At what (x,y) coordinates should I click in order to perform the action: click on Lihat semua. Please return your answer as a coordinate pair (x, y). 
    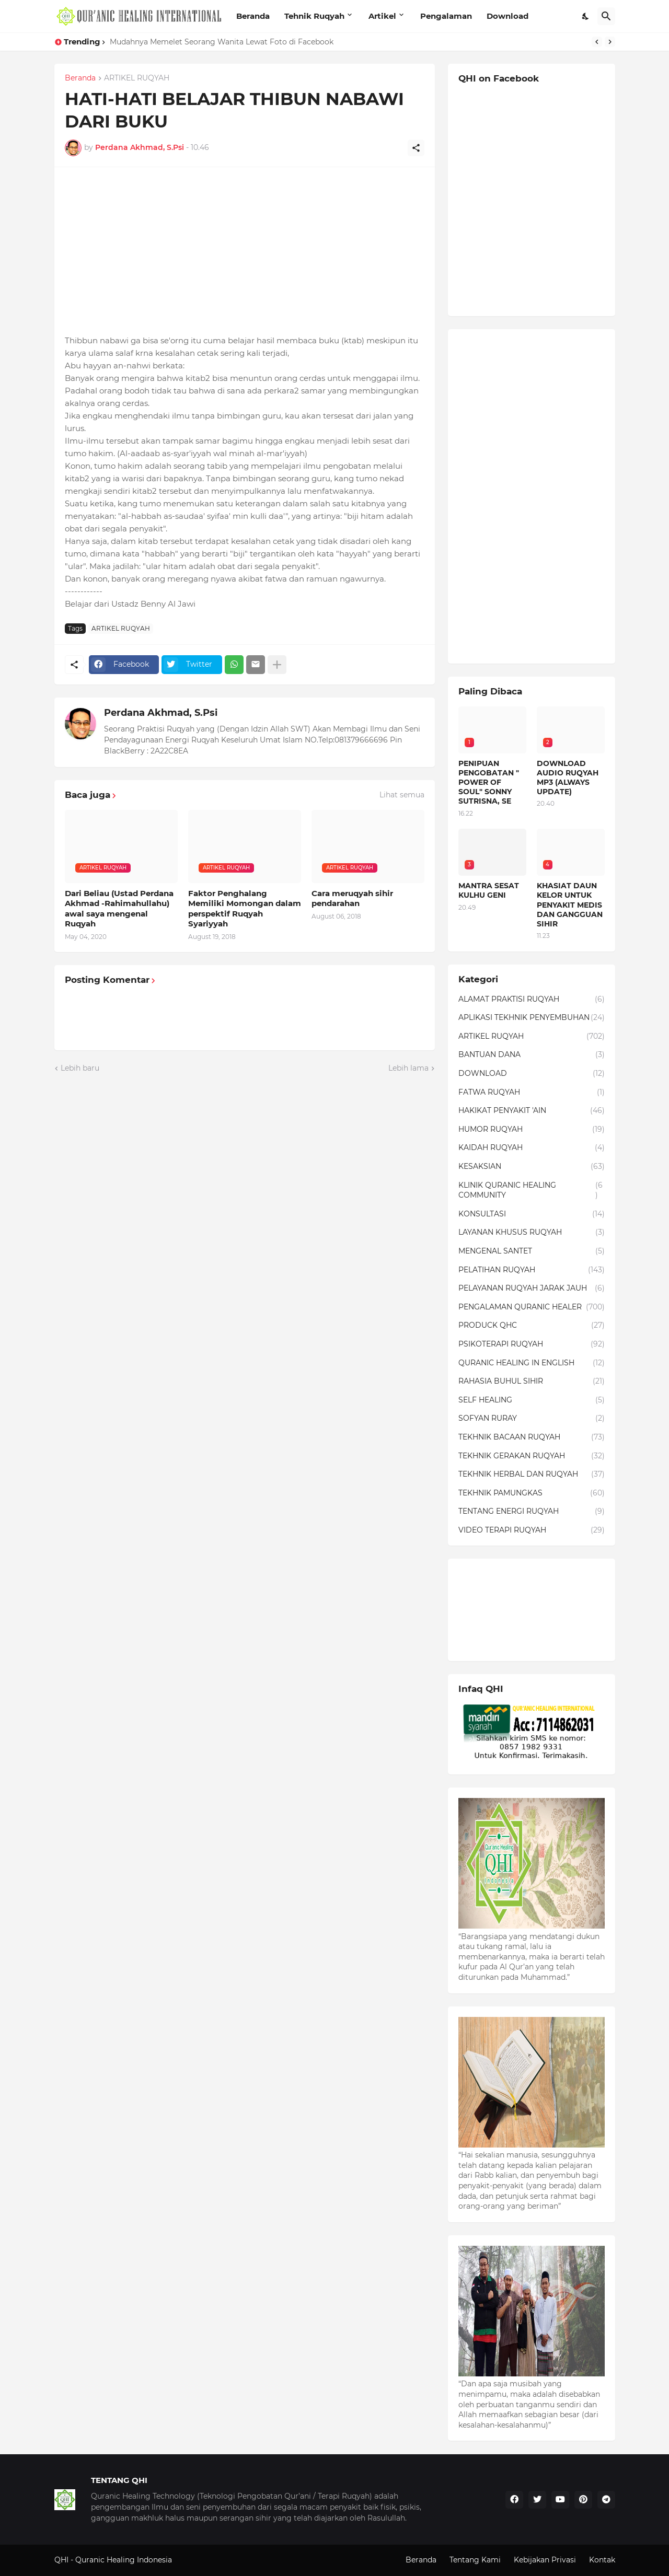
    Looking at the image, I should click on (401, 794).